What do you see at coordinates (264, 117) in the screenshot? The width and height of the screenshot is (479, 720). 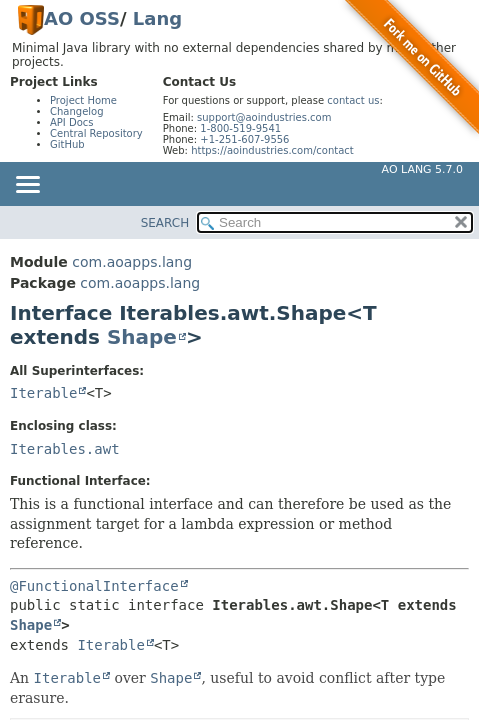 I see `support@aoindustries.com` at bounding box center [264, 117].